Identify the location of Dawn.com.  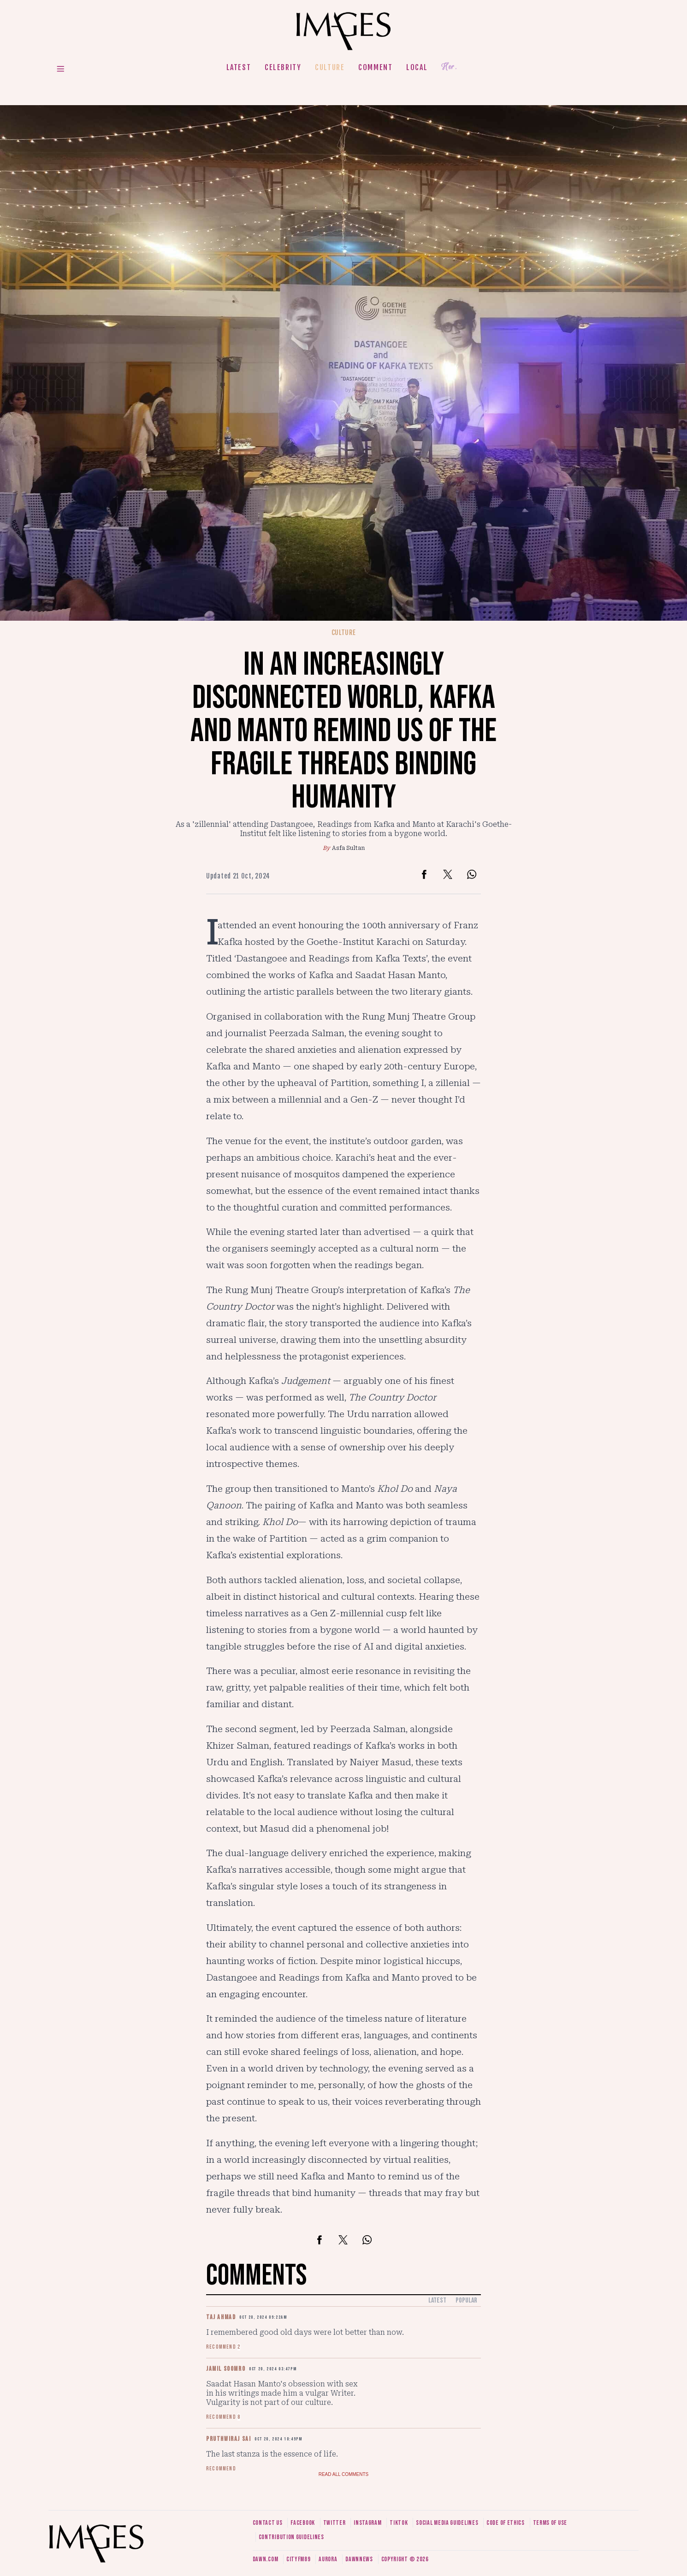
(265, 2559).